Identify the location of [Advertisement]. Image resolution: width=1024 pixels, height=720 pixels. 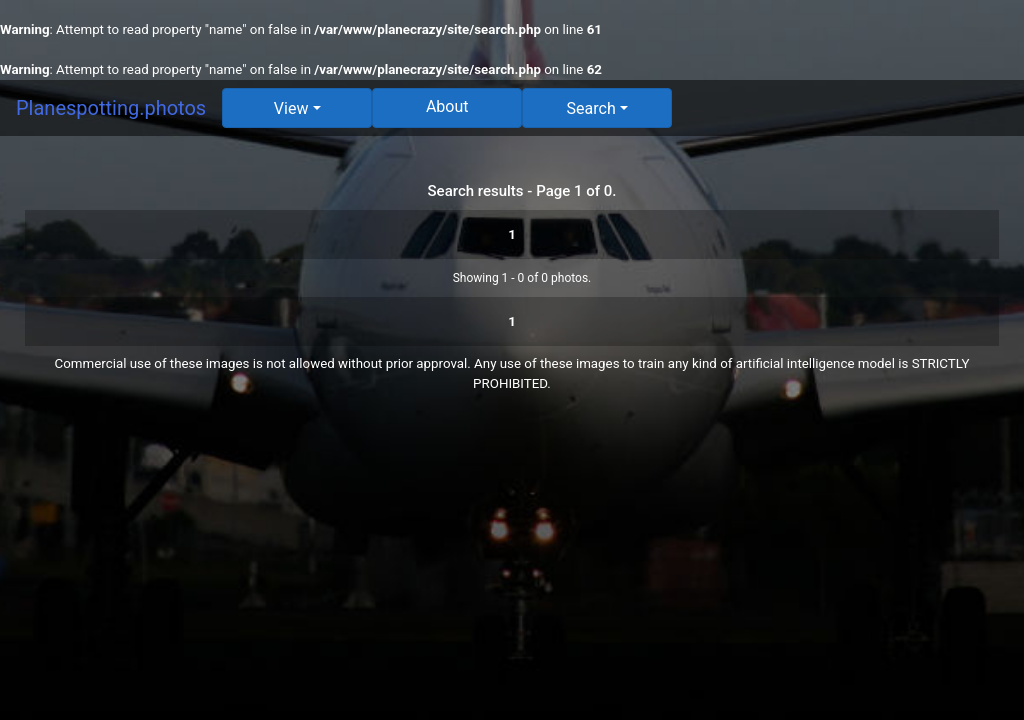
(512, 554).